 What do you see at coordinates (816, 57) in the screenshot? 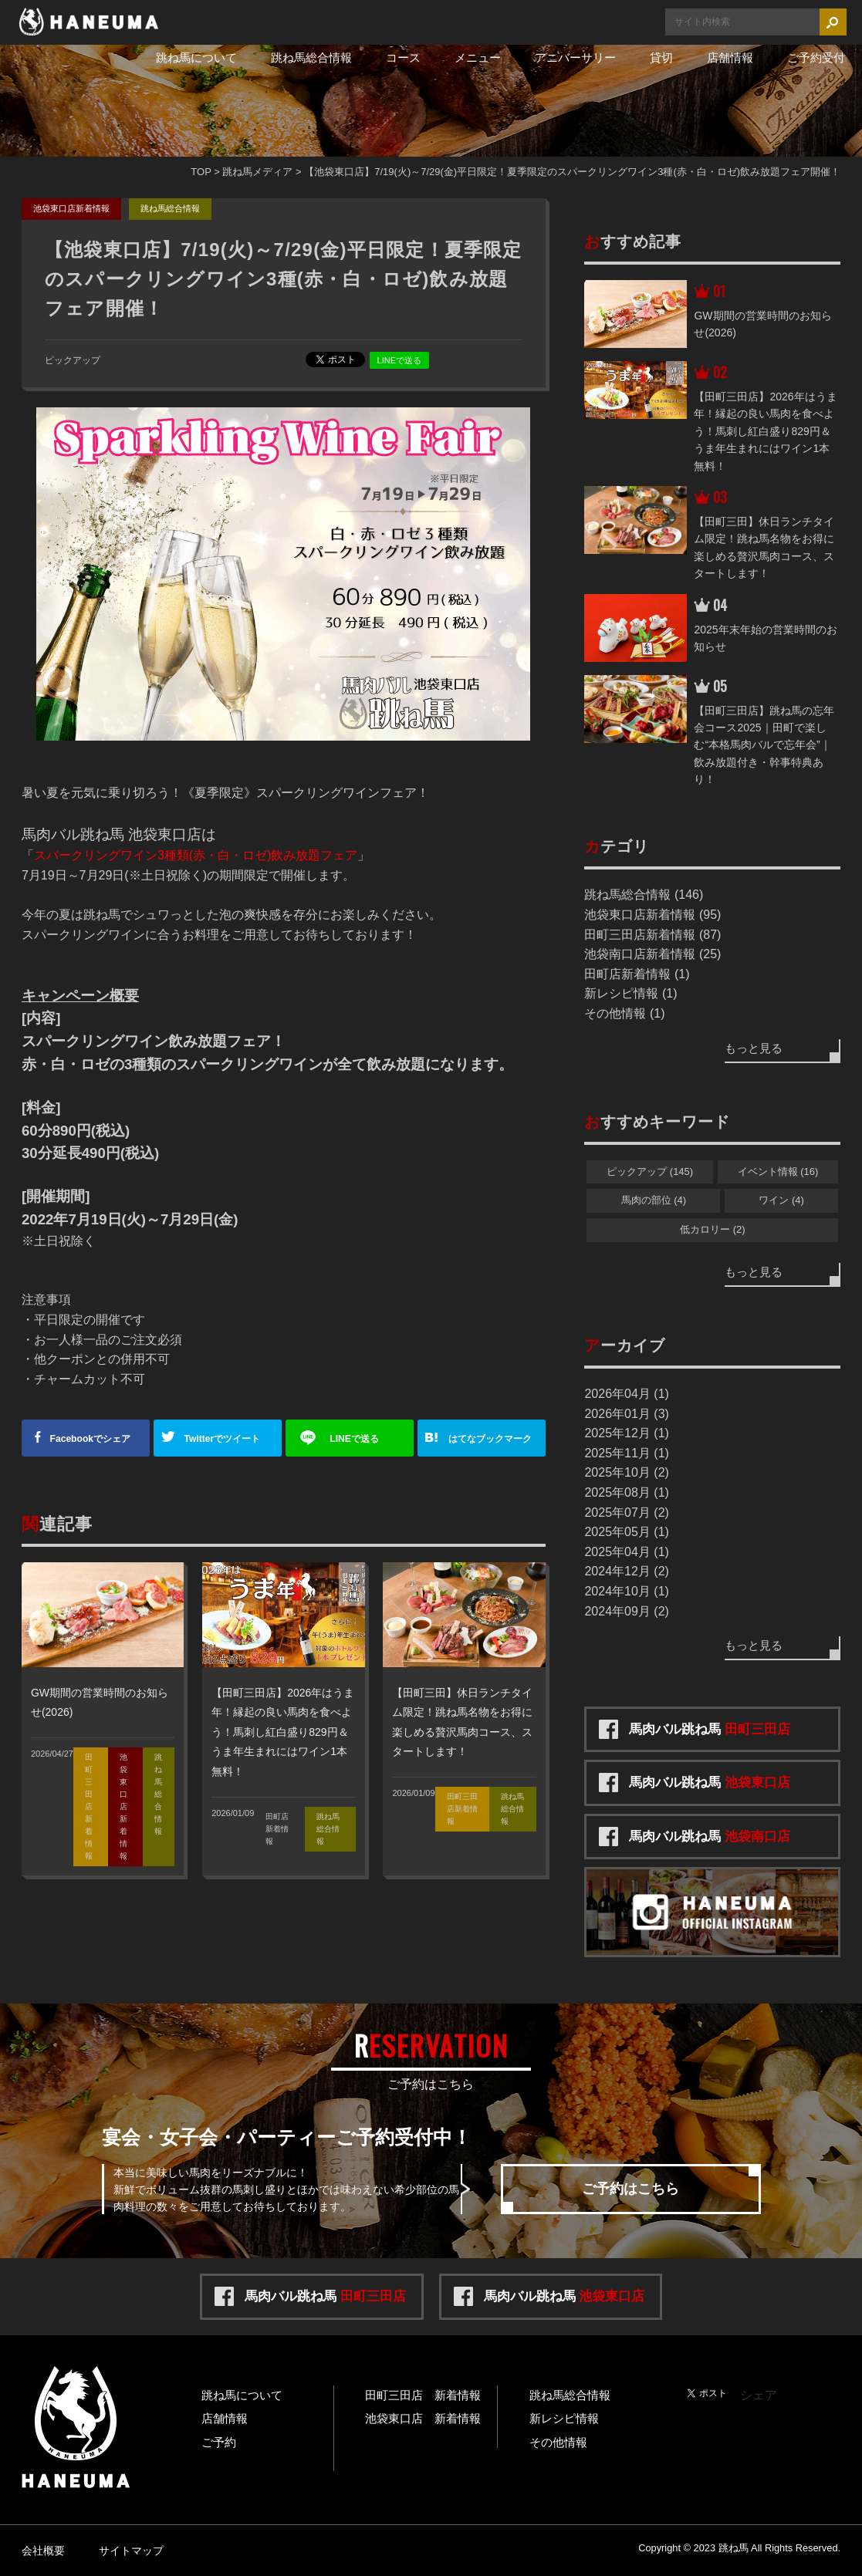
I see `ご予約受付` at bounding box center [816, 57].